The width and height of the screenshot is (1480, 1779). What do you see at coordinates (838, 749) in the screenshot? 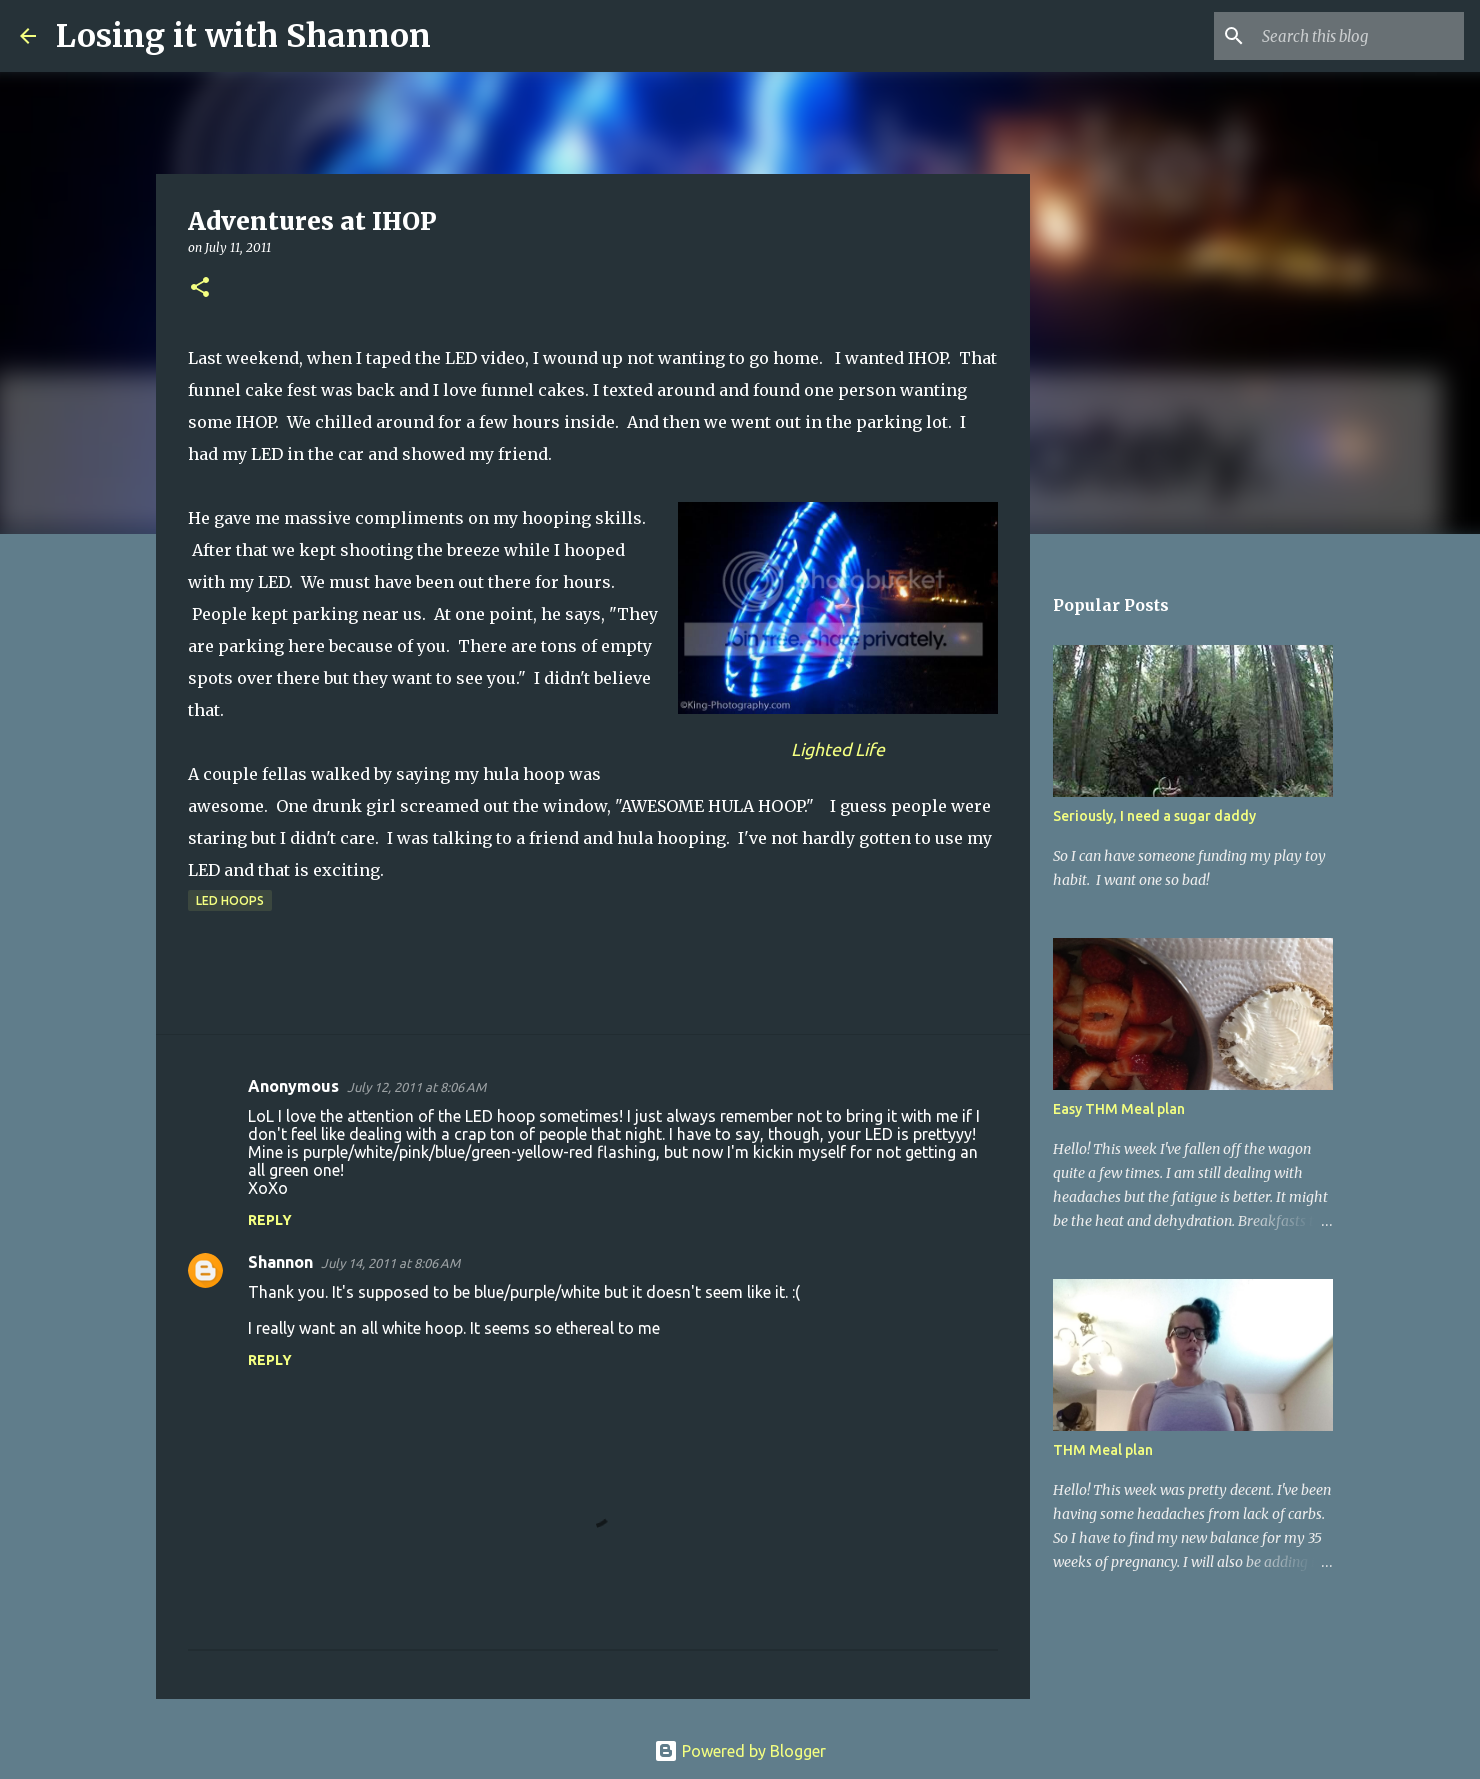
I see `Lighted Life` at bounding box center [838, 749].